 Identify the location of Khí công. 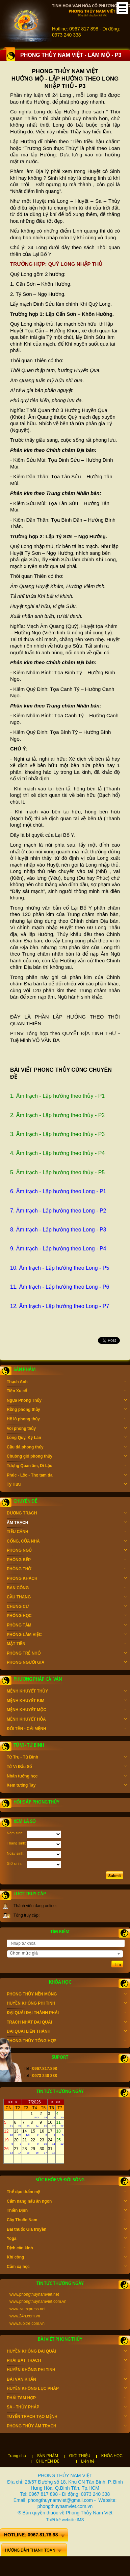
(67, 2258).